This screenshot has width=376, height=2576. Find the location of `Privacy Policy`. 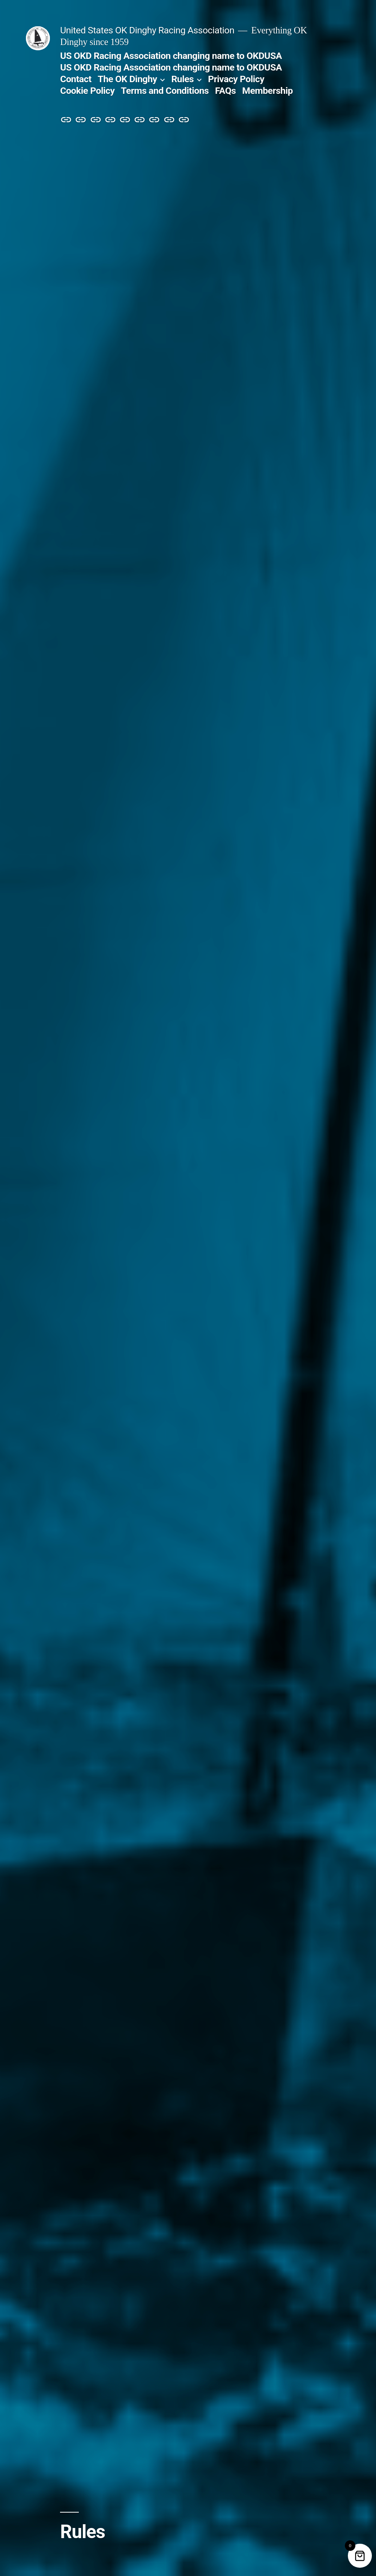

Privacy Policy is located at coordinates (236, 79).